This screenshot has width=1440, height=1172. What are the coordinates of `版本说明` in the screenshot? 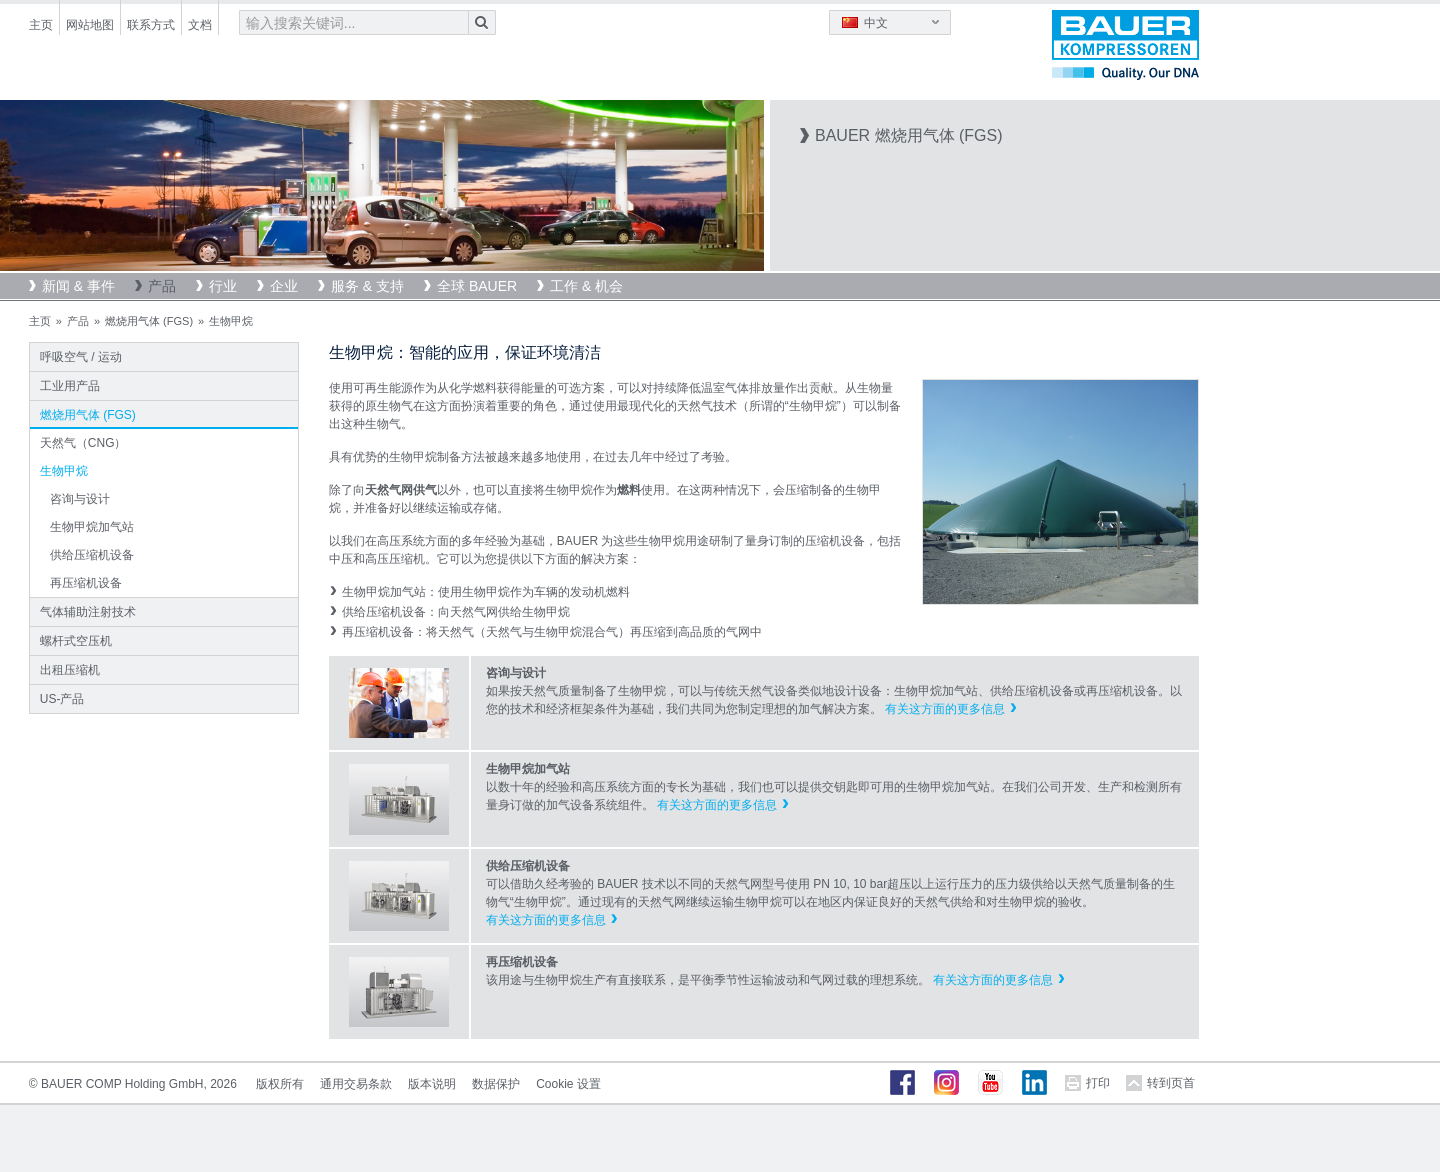 It's located at (432, 1084).